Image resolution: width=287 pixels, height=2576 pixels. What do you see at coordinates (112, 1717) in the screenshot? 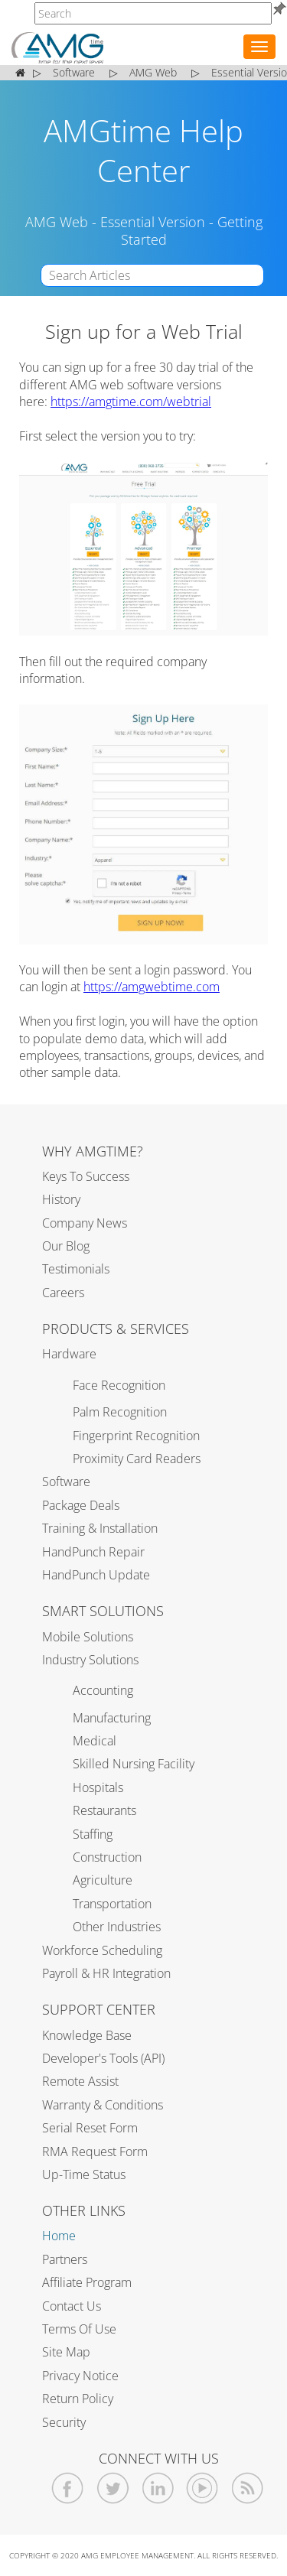
I see `Manufacturing` at bounding box center [112, 1717].